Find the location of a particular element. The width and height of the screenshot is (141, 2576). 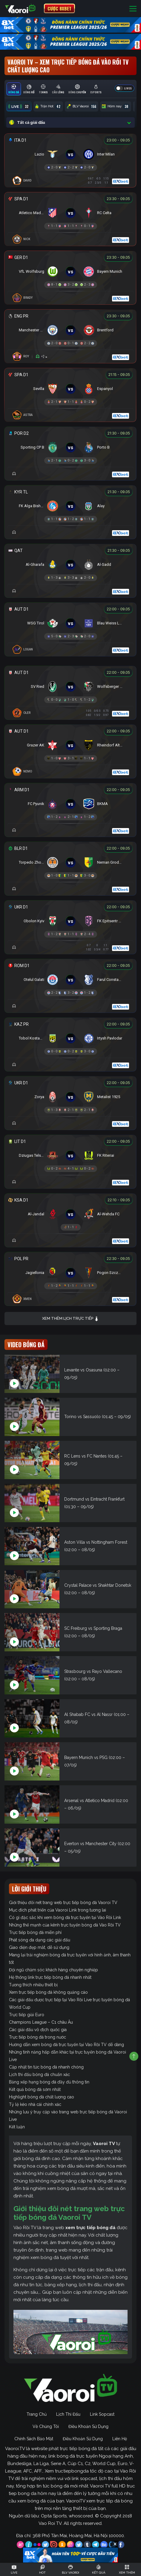

CƯỢC 8XBET is located at coordinates (59, 8).